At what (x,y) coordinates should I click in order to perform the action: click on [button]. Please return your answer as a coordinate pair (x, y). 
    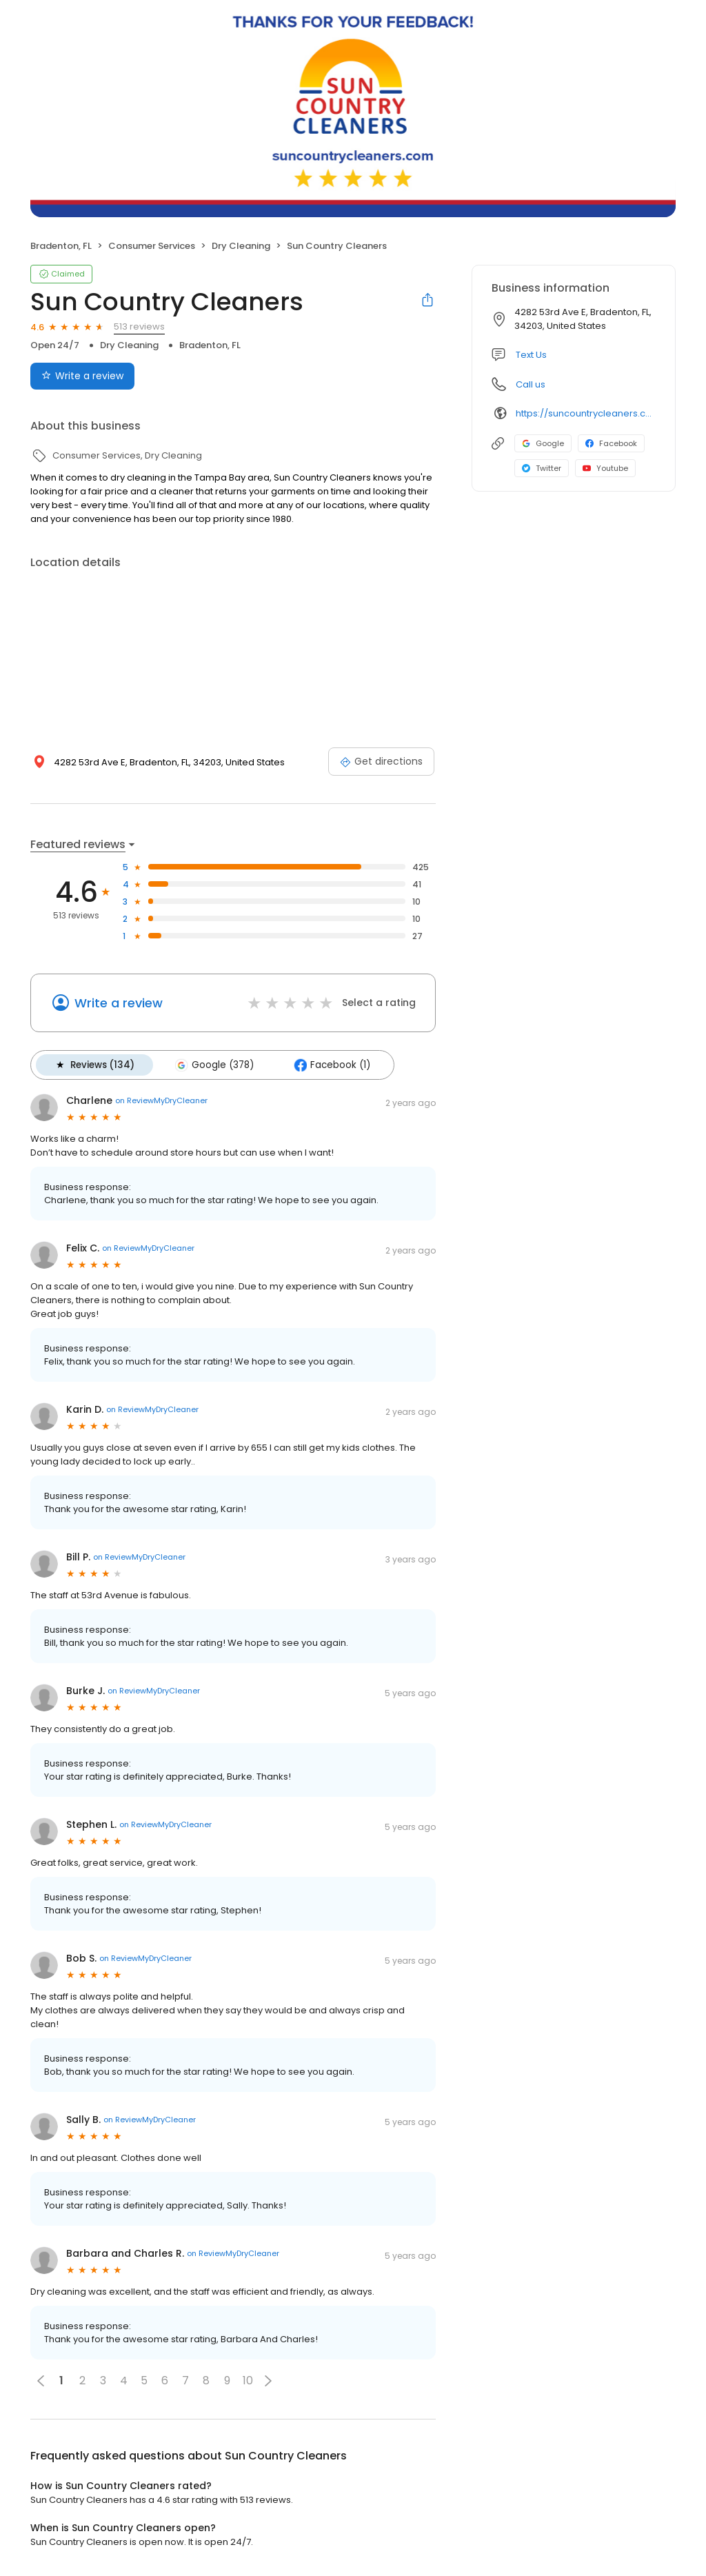
    Looking at the image, I should click on (268, 2380).